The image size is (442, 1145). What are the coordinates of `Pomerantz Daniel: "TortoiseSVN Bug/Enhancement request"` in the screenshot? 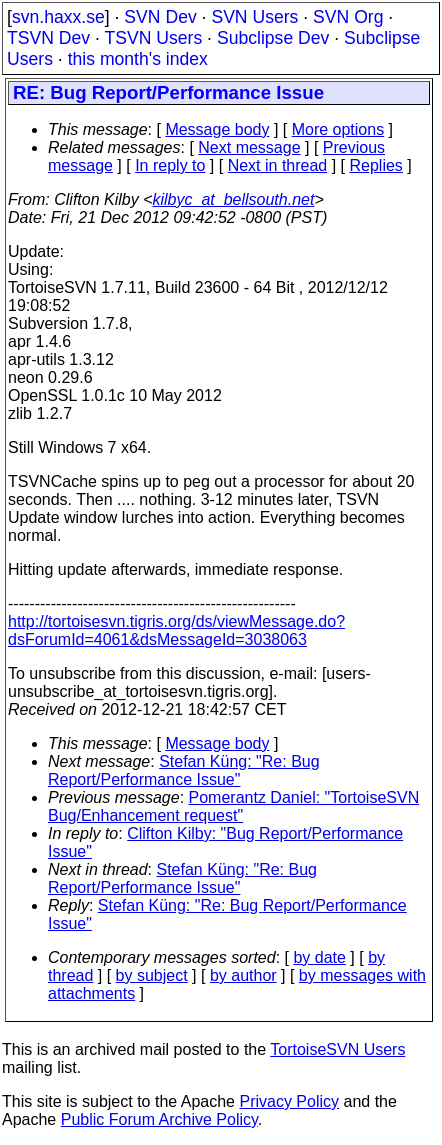 It's located at (233, 806).